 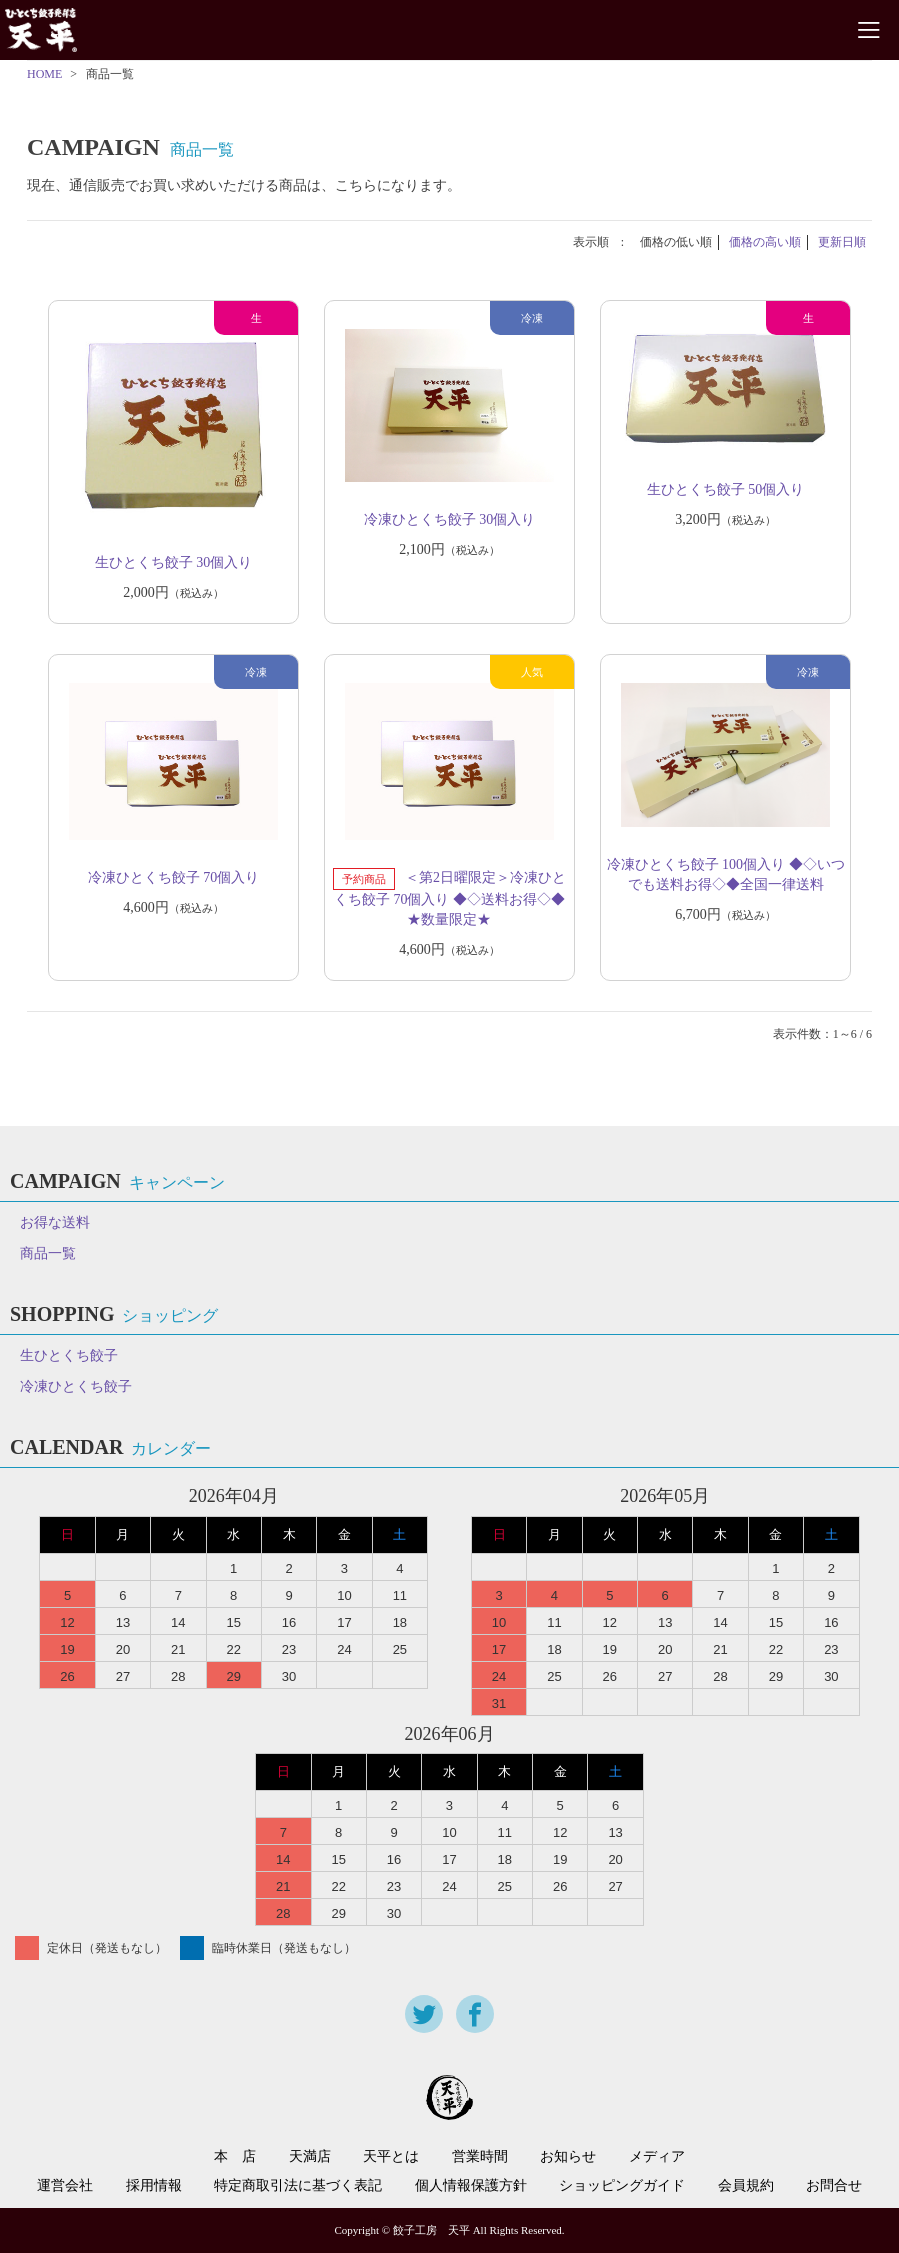 What do you see at coordinates (842, 242) in the screenshot?
I see `更新日順` at bounding box center [842, 242].